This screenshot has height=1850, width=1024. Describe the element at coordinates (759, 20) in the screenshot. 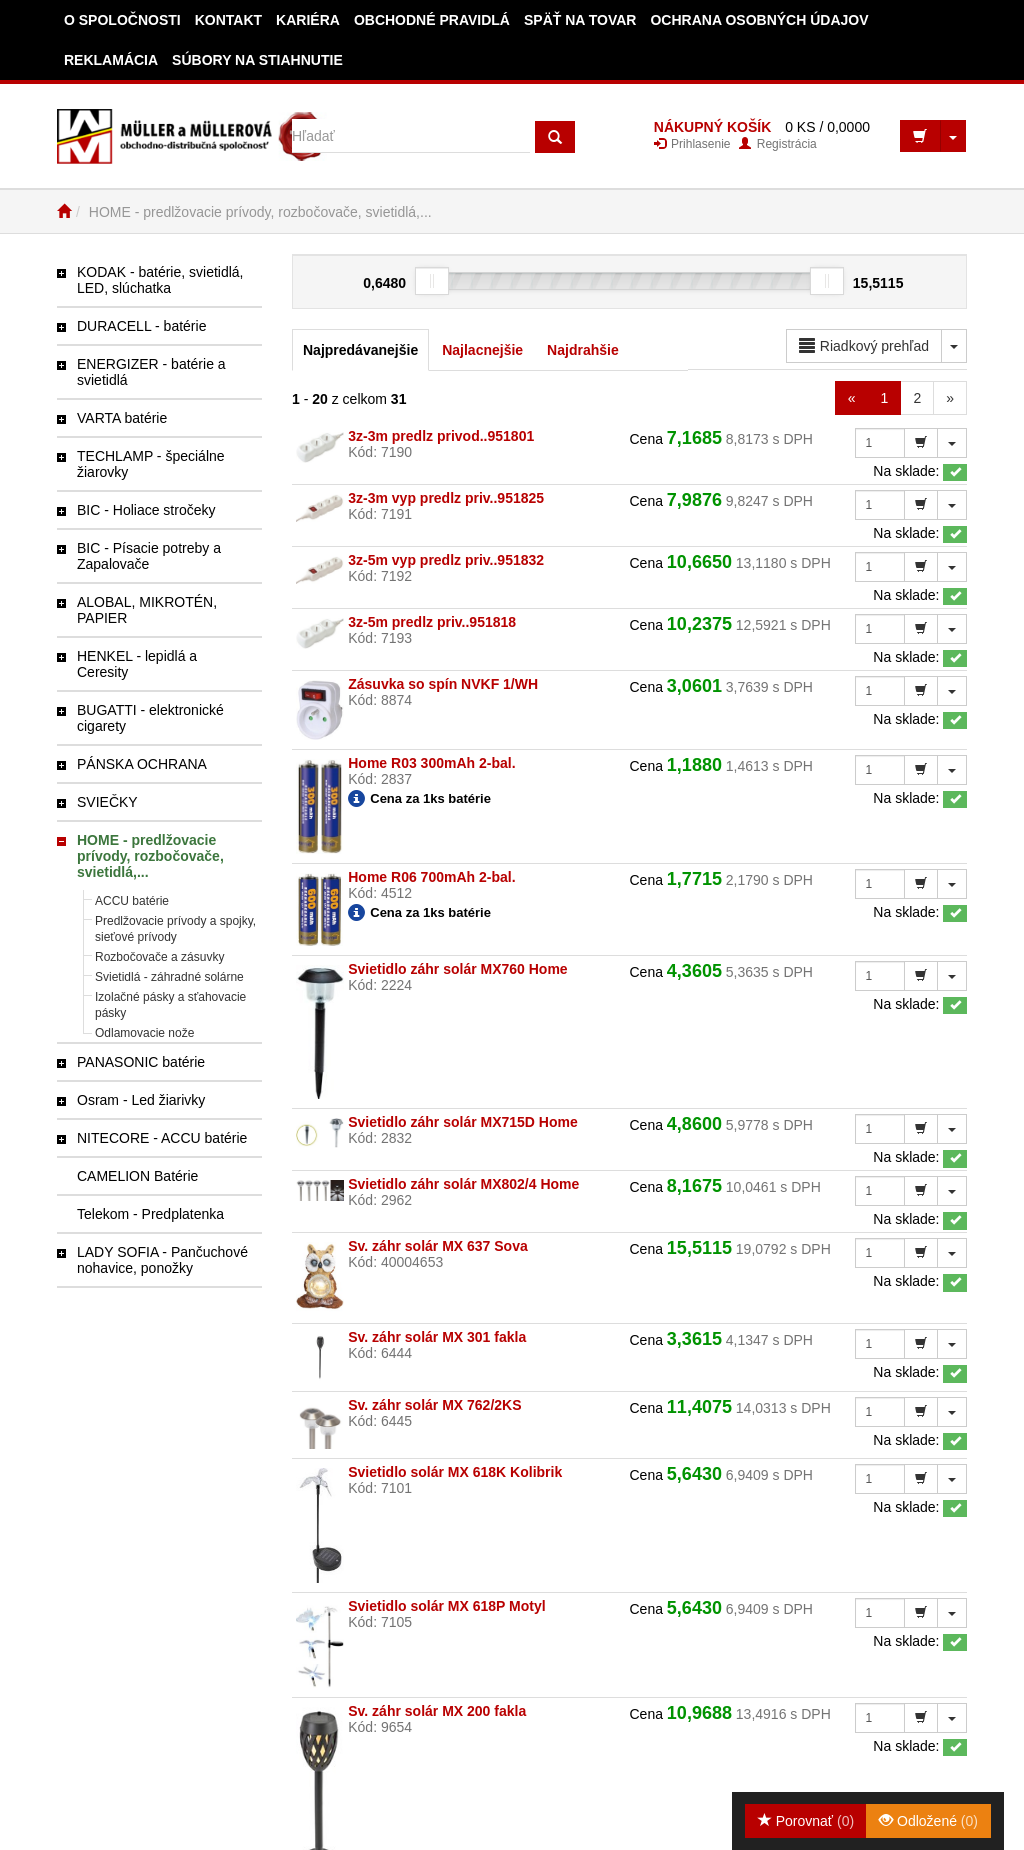

I see `Ochrana osobných údajov` at that location.